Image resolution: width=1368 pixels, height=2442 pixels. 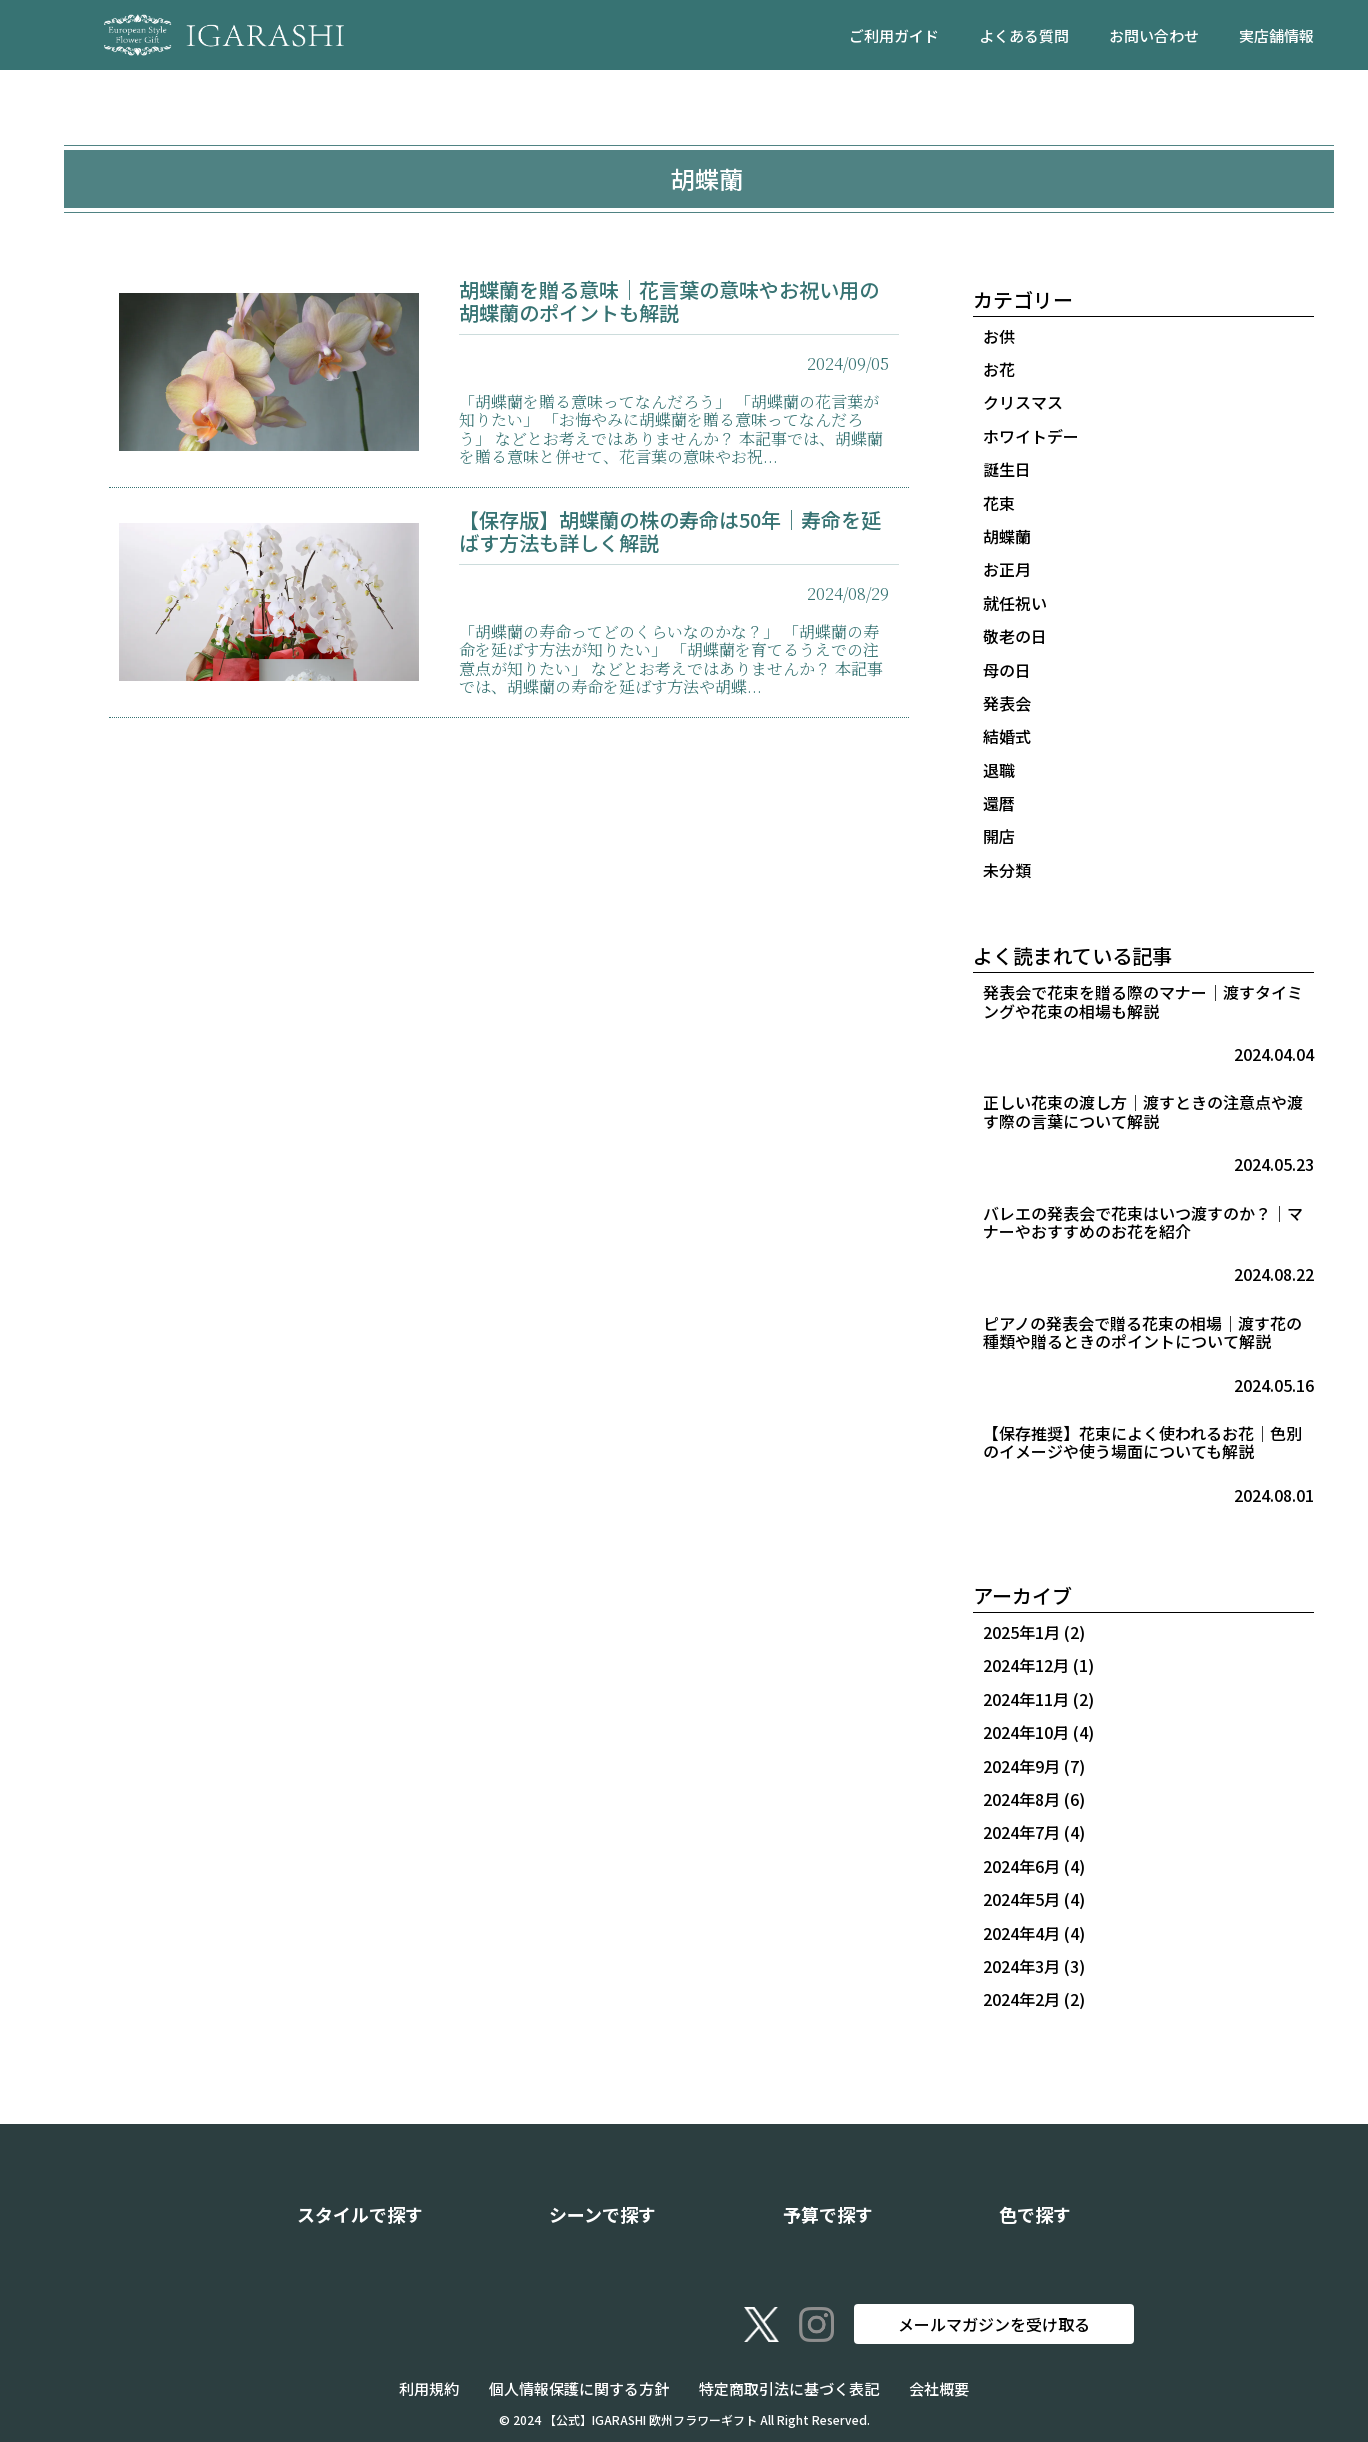 What do you see at coordinates (1007, 736) in the screenshot?
I see `結婚式` at bounding box center [1007, 736].